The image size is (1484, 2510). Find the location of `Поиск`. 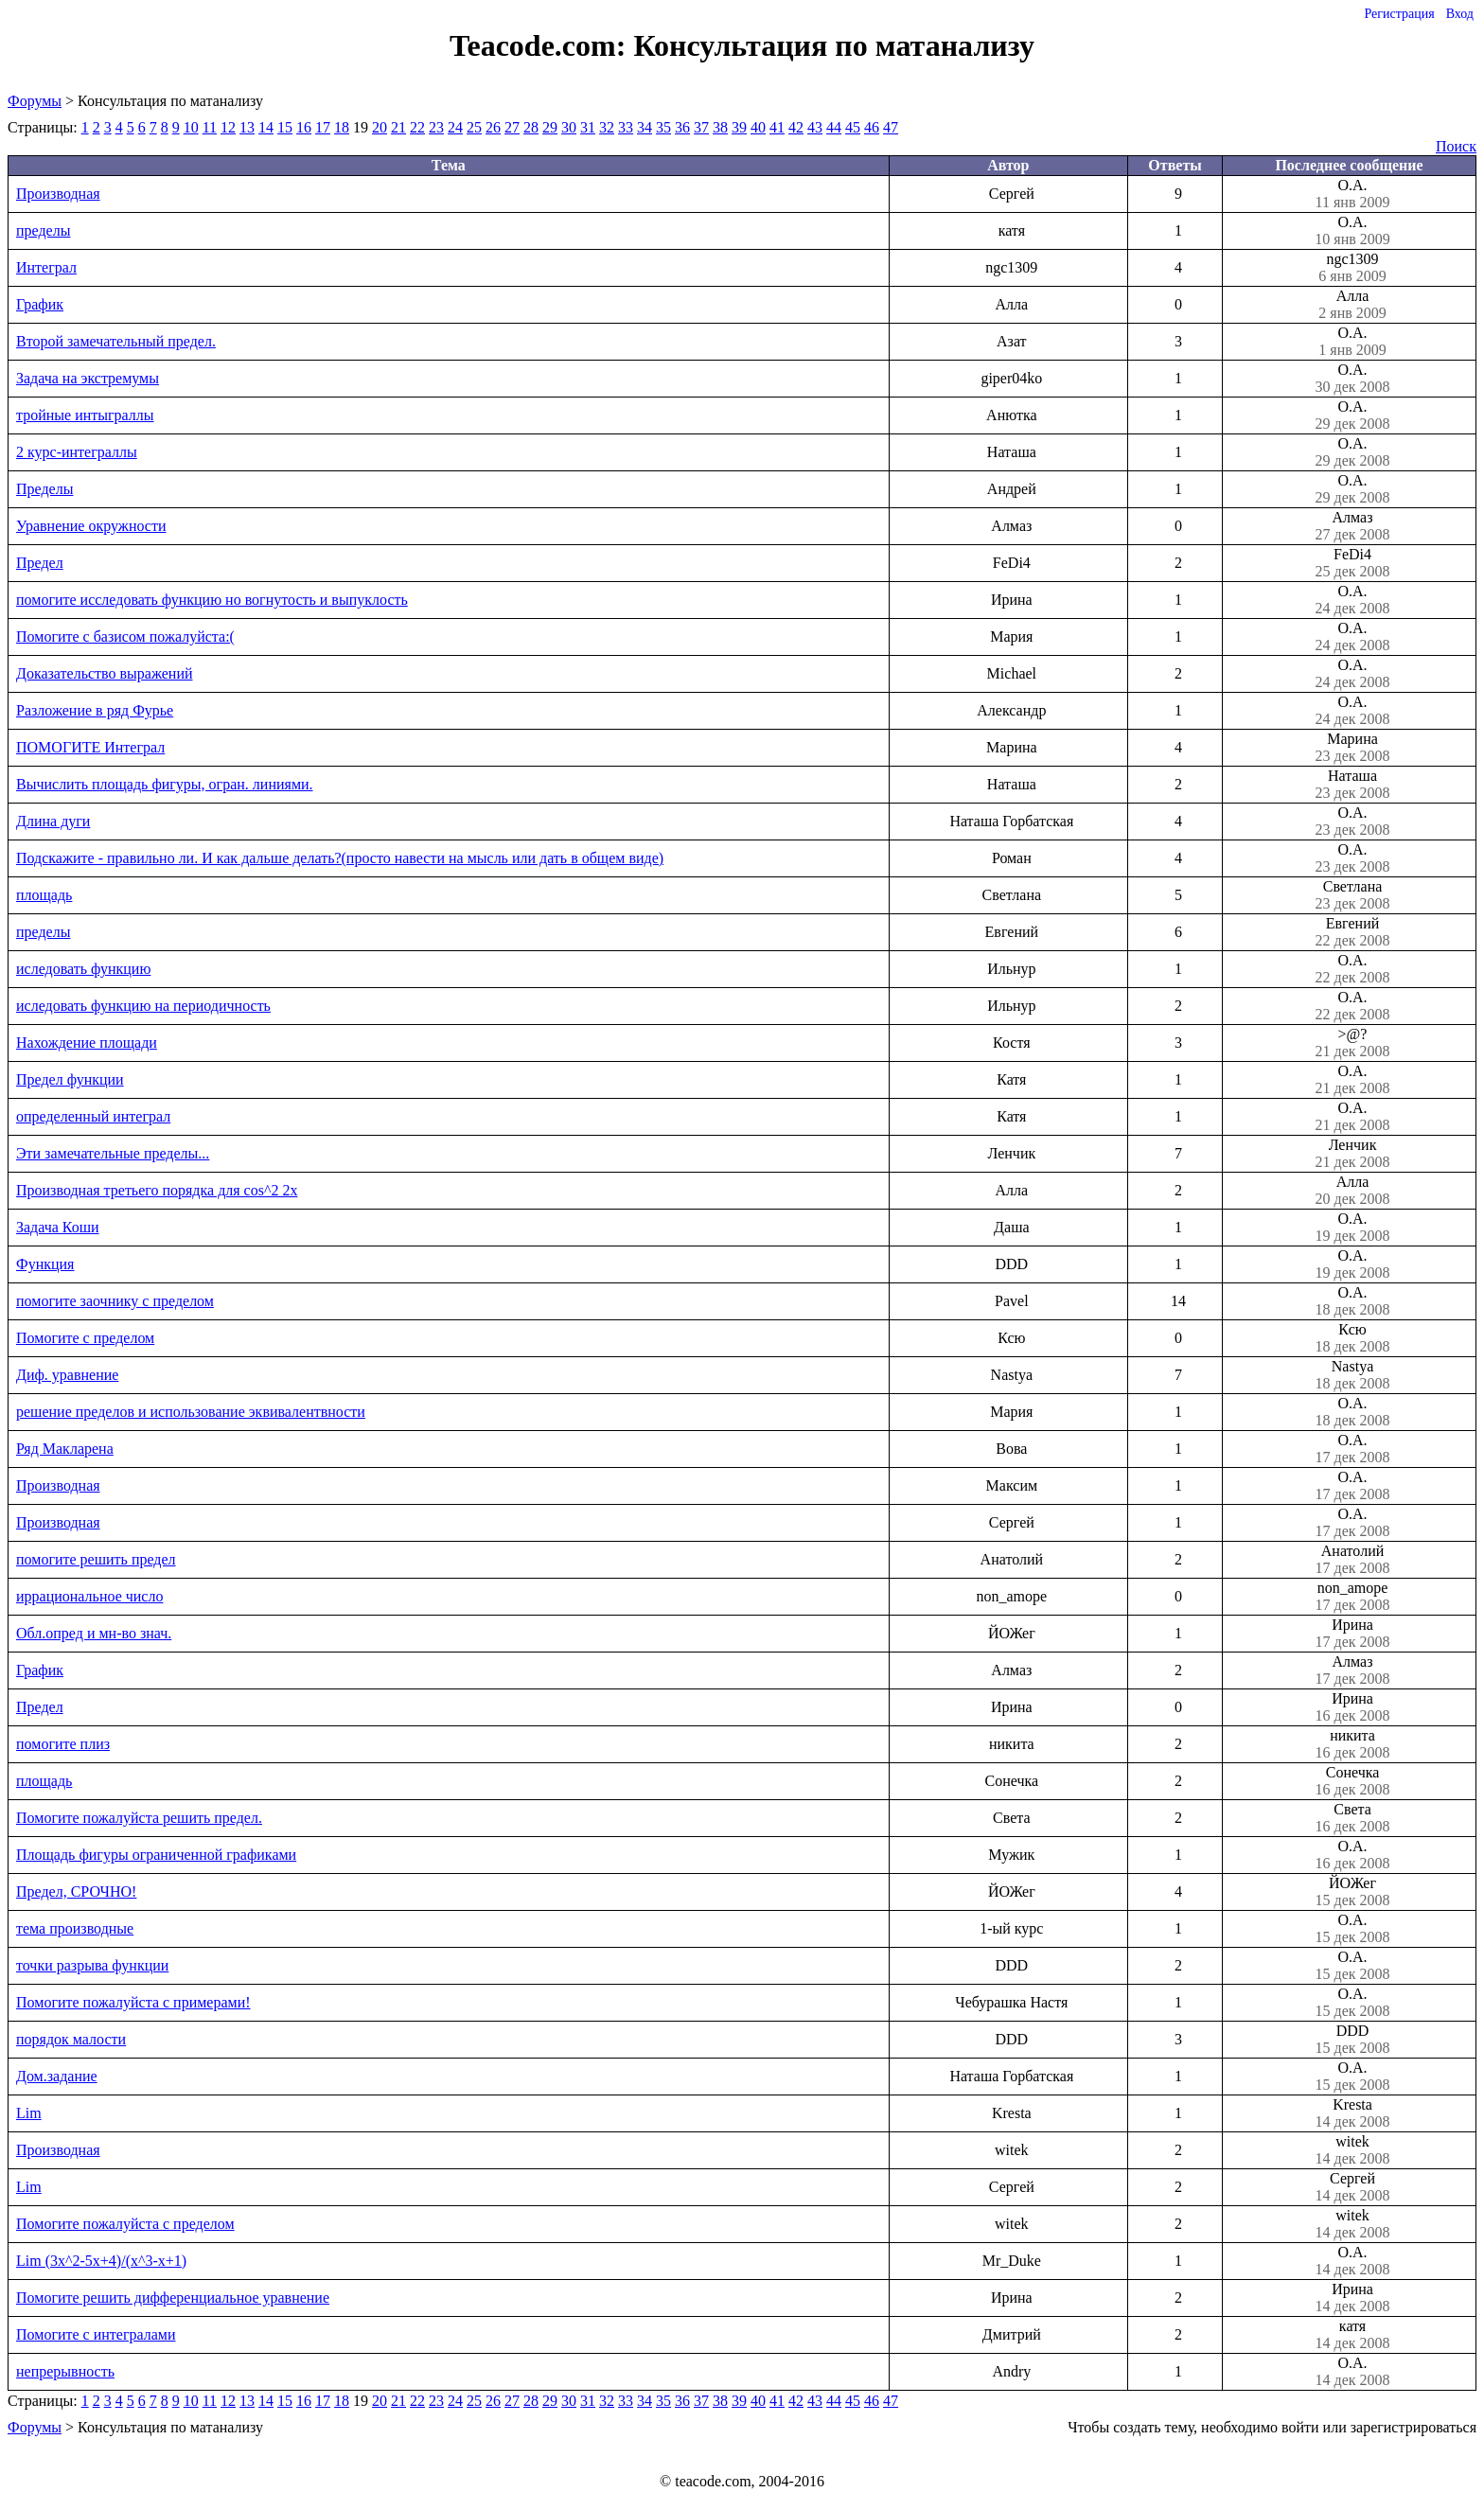

Поиск is located at coordinates (1456, 146).